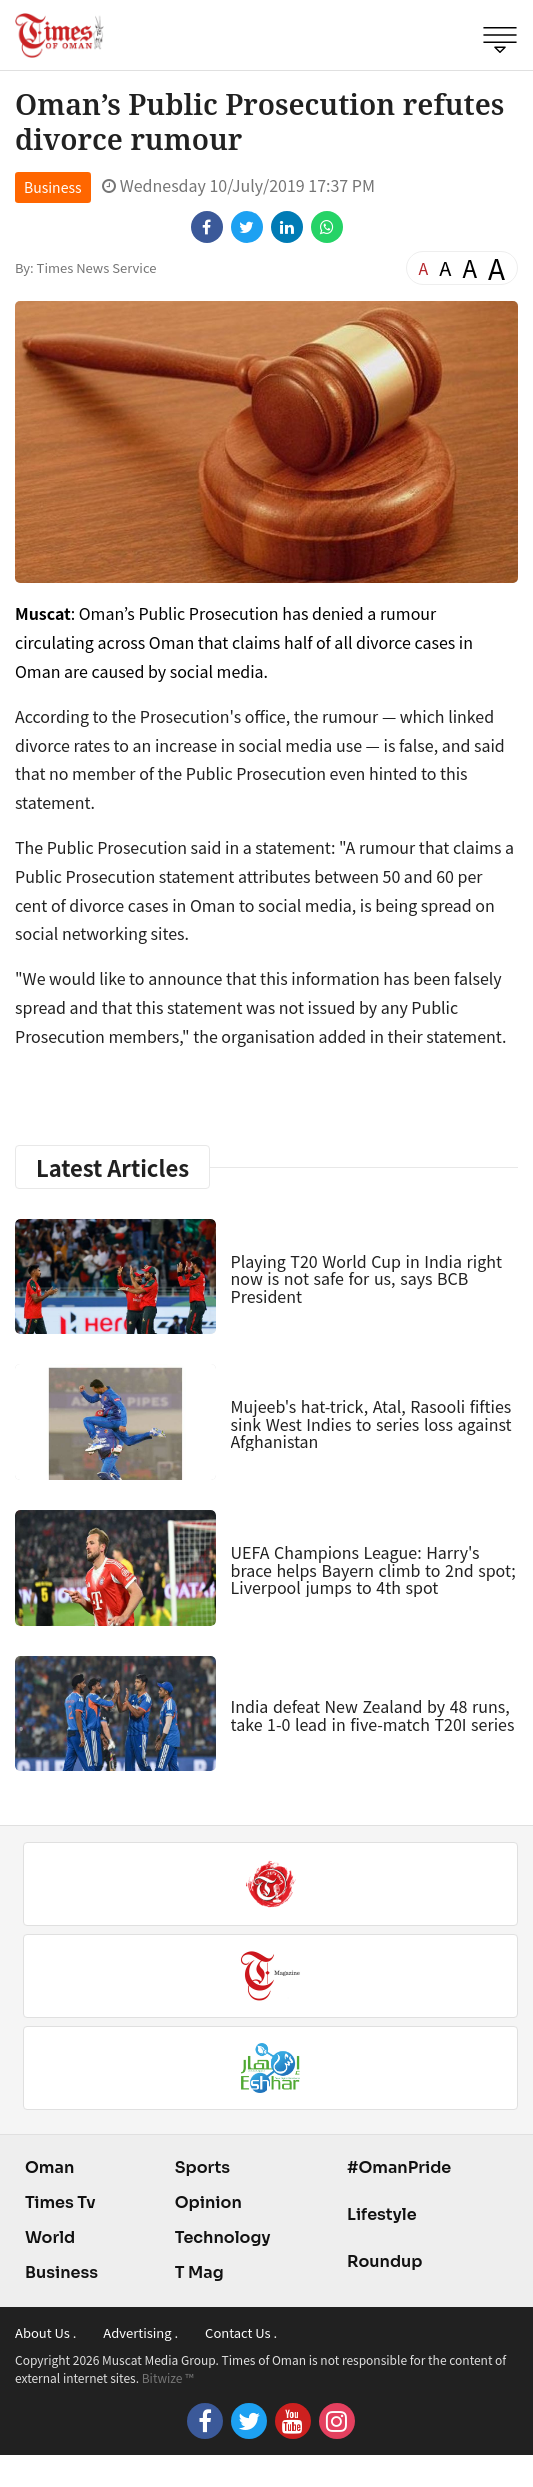 The height and width of the screenshot is (2487, 533). I want to click on T Mag, so click(199, 2272).